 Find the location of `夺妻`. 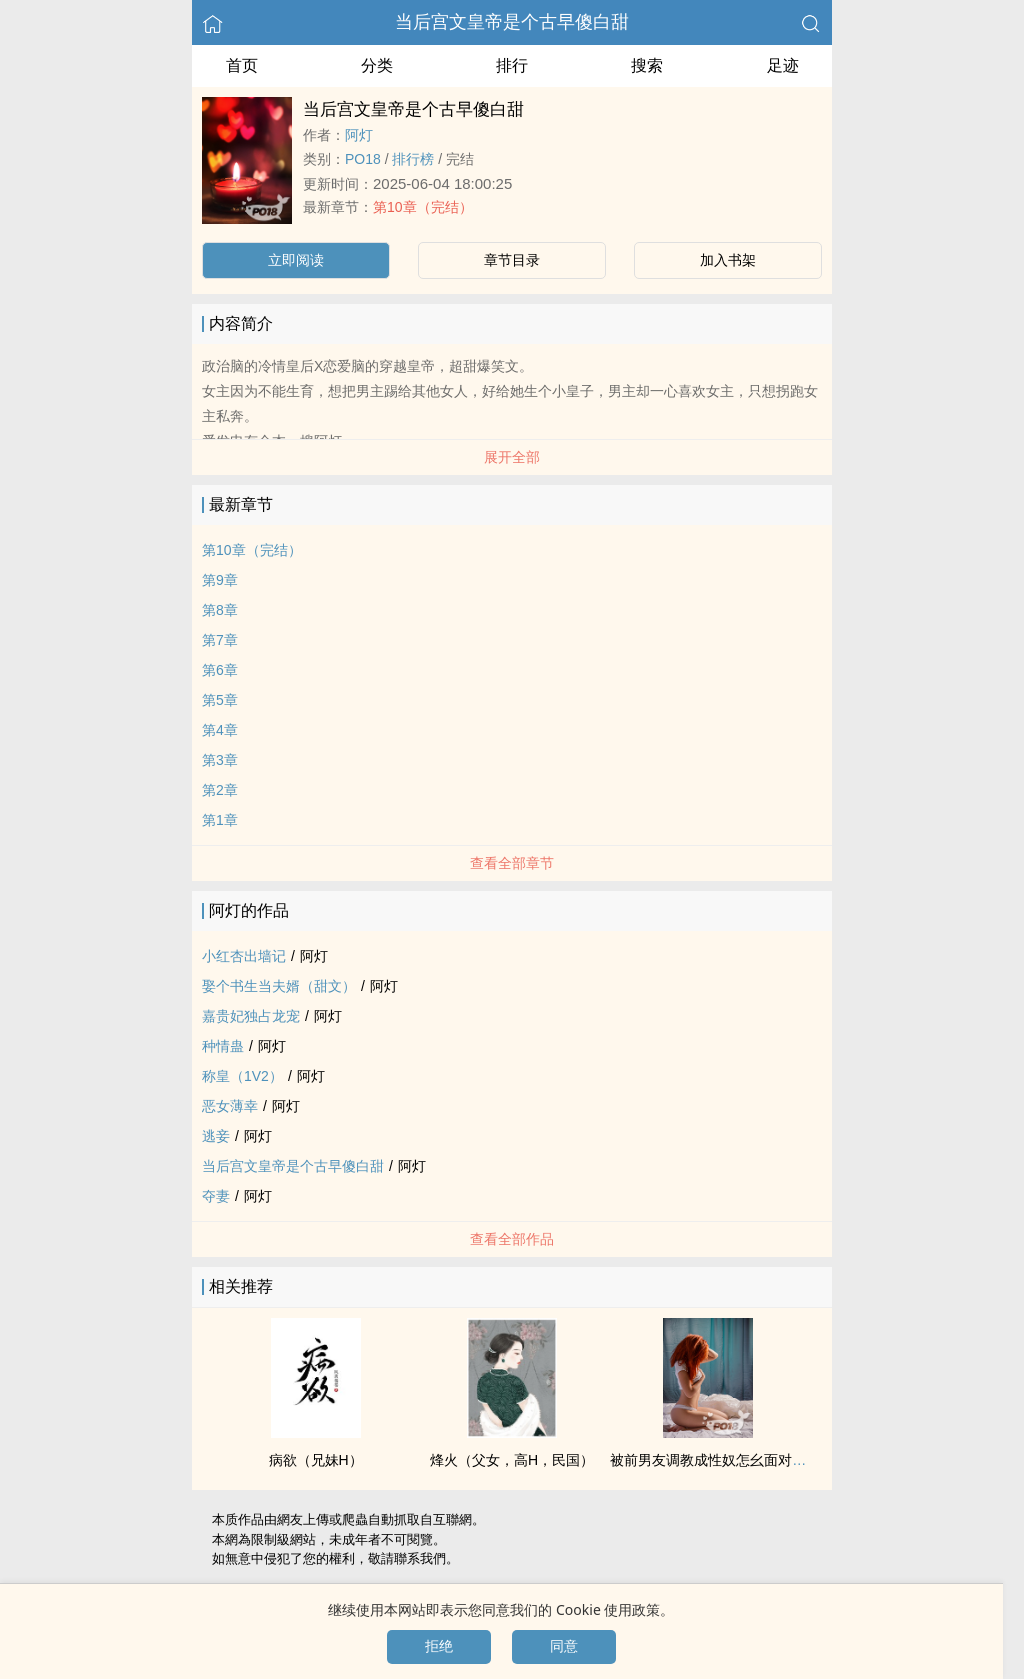

夺妻 is located at coordinates (216, 1196).